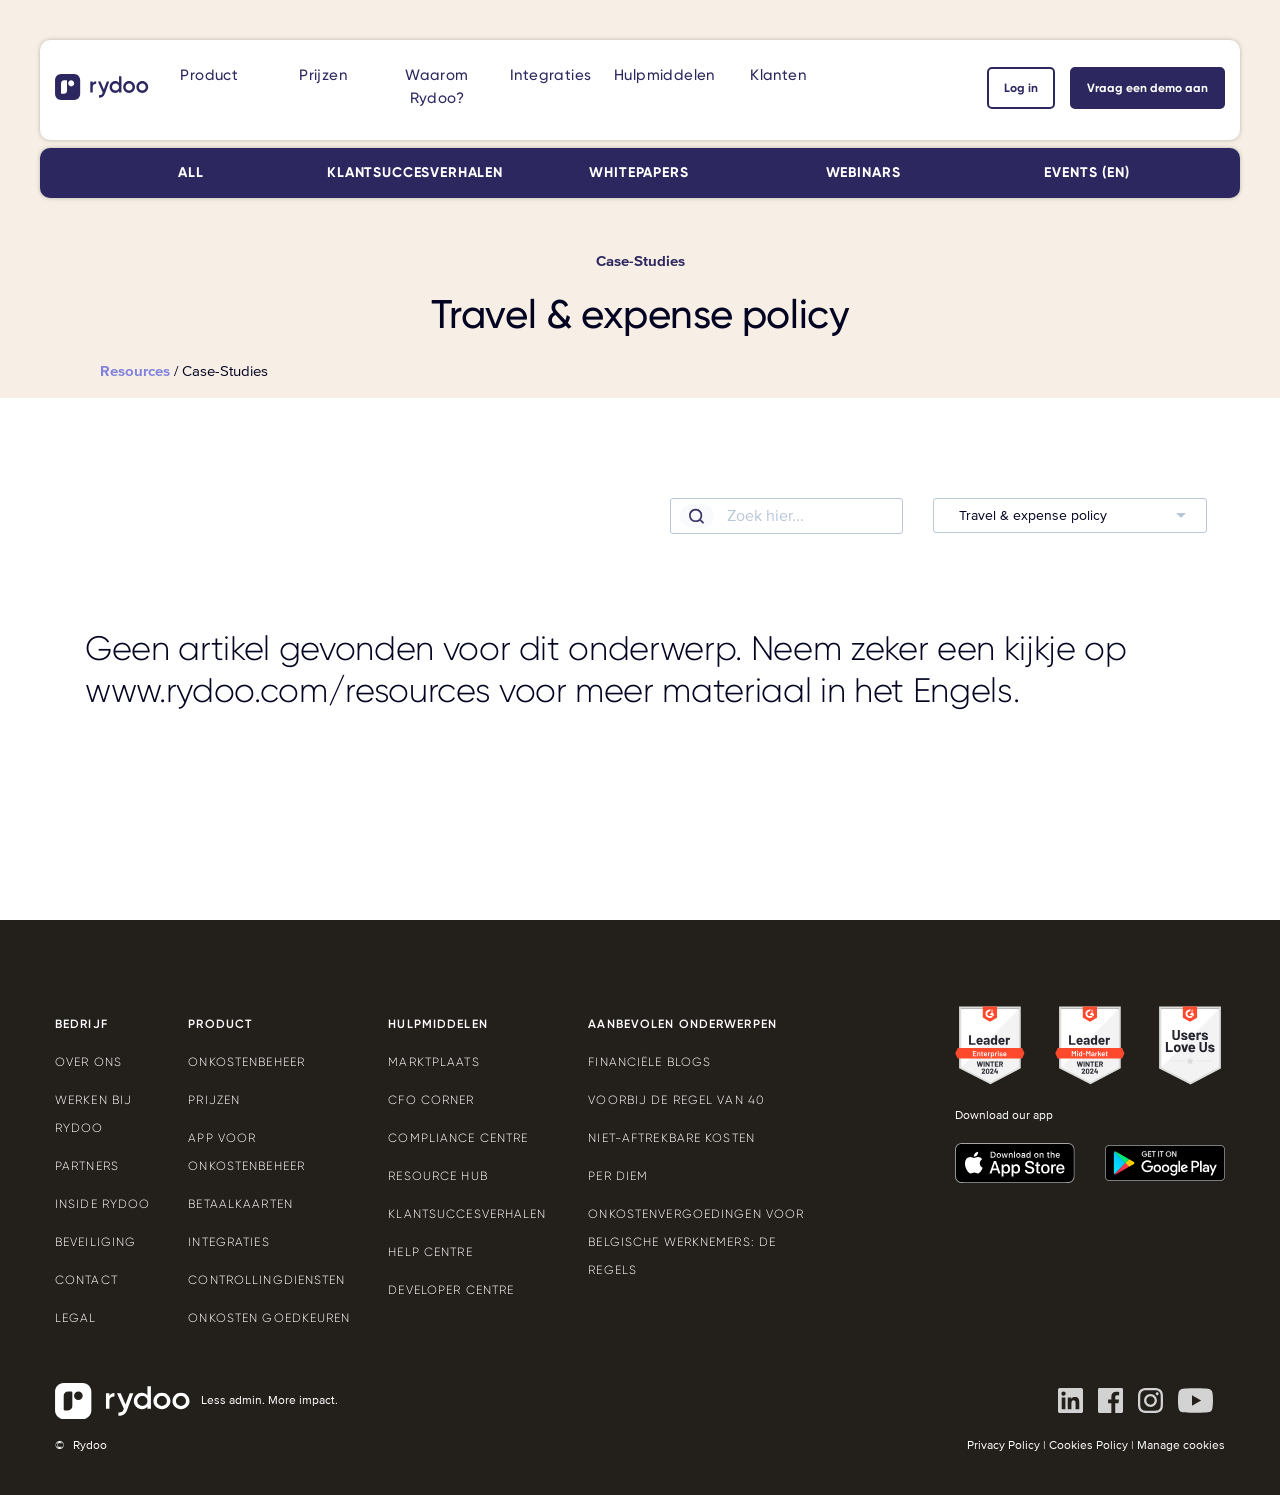 The image size is (1280, 1495). What do you see at coordinates (1088, 1445) in the screenshot?
I see `Cookies Policy` at bounding box center [1088, 1445].